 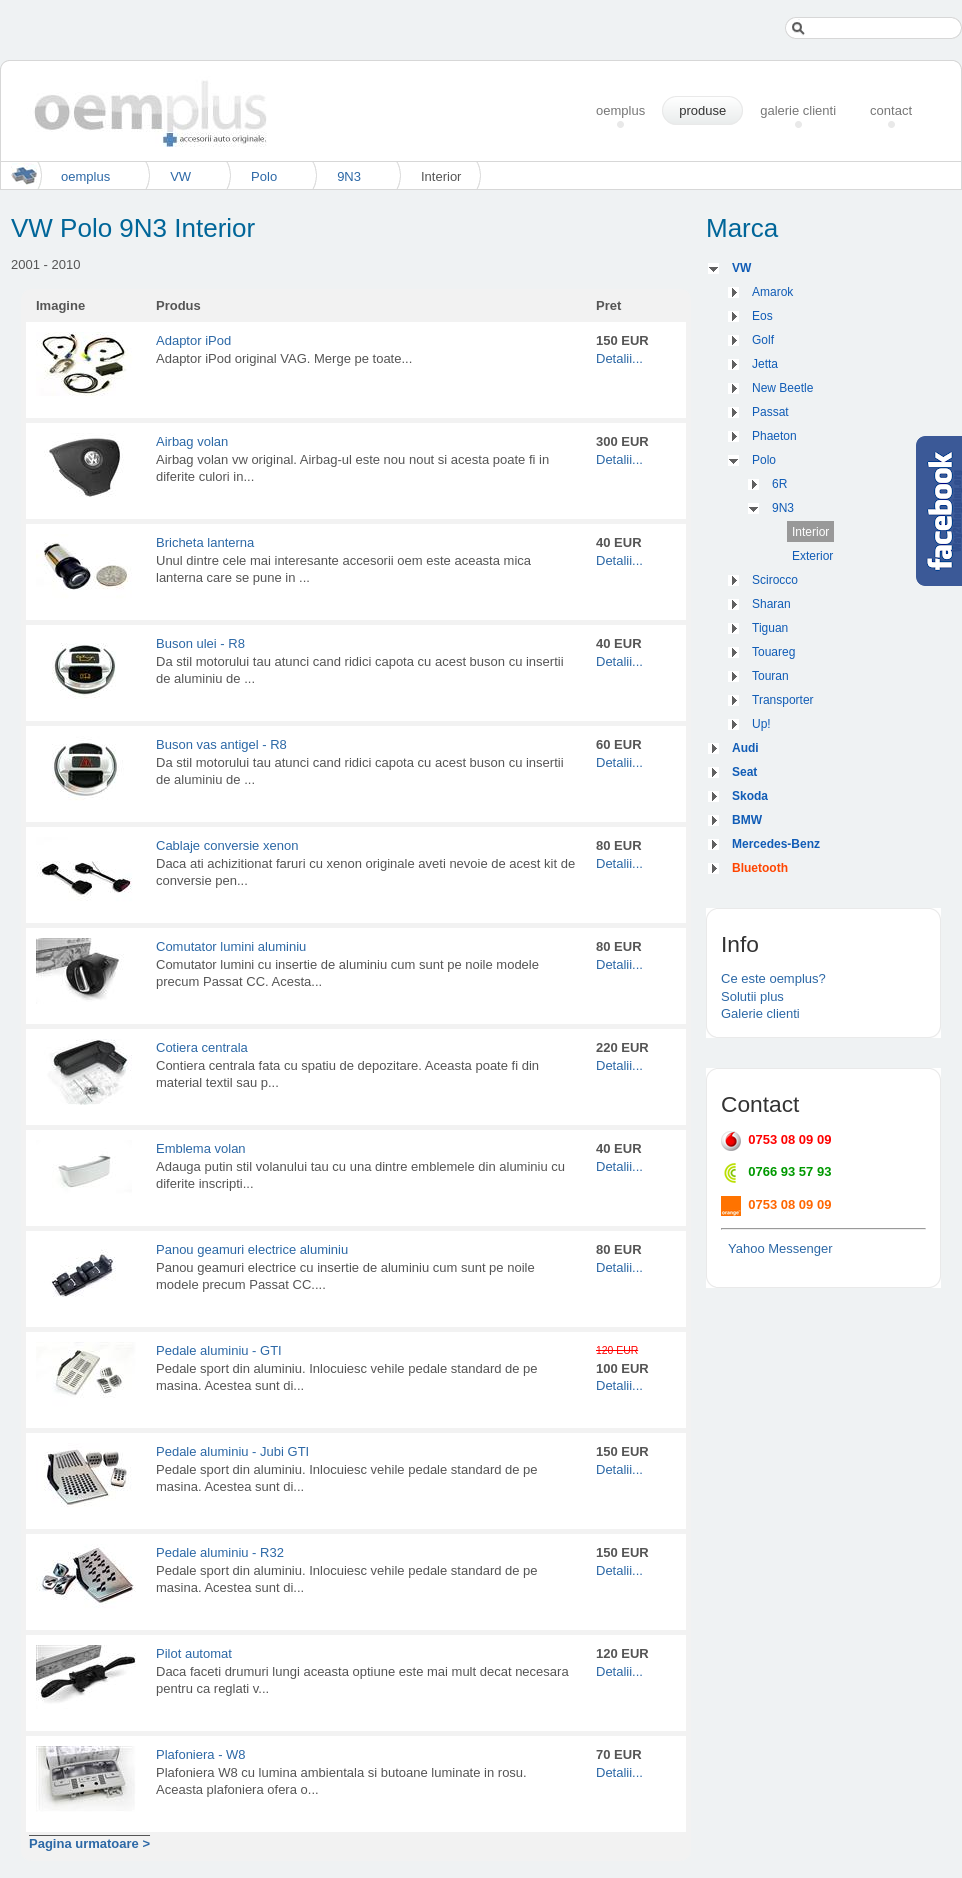 What do you see at coordinates (770, 628) in the screenshot?
I see `Tiguan` at bounding box center [770, 628].